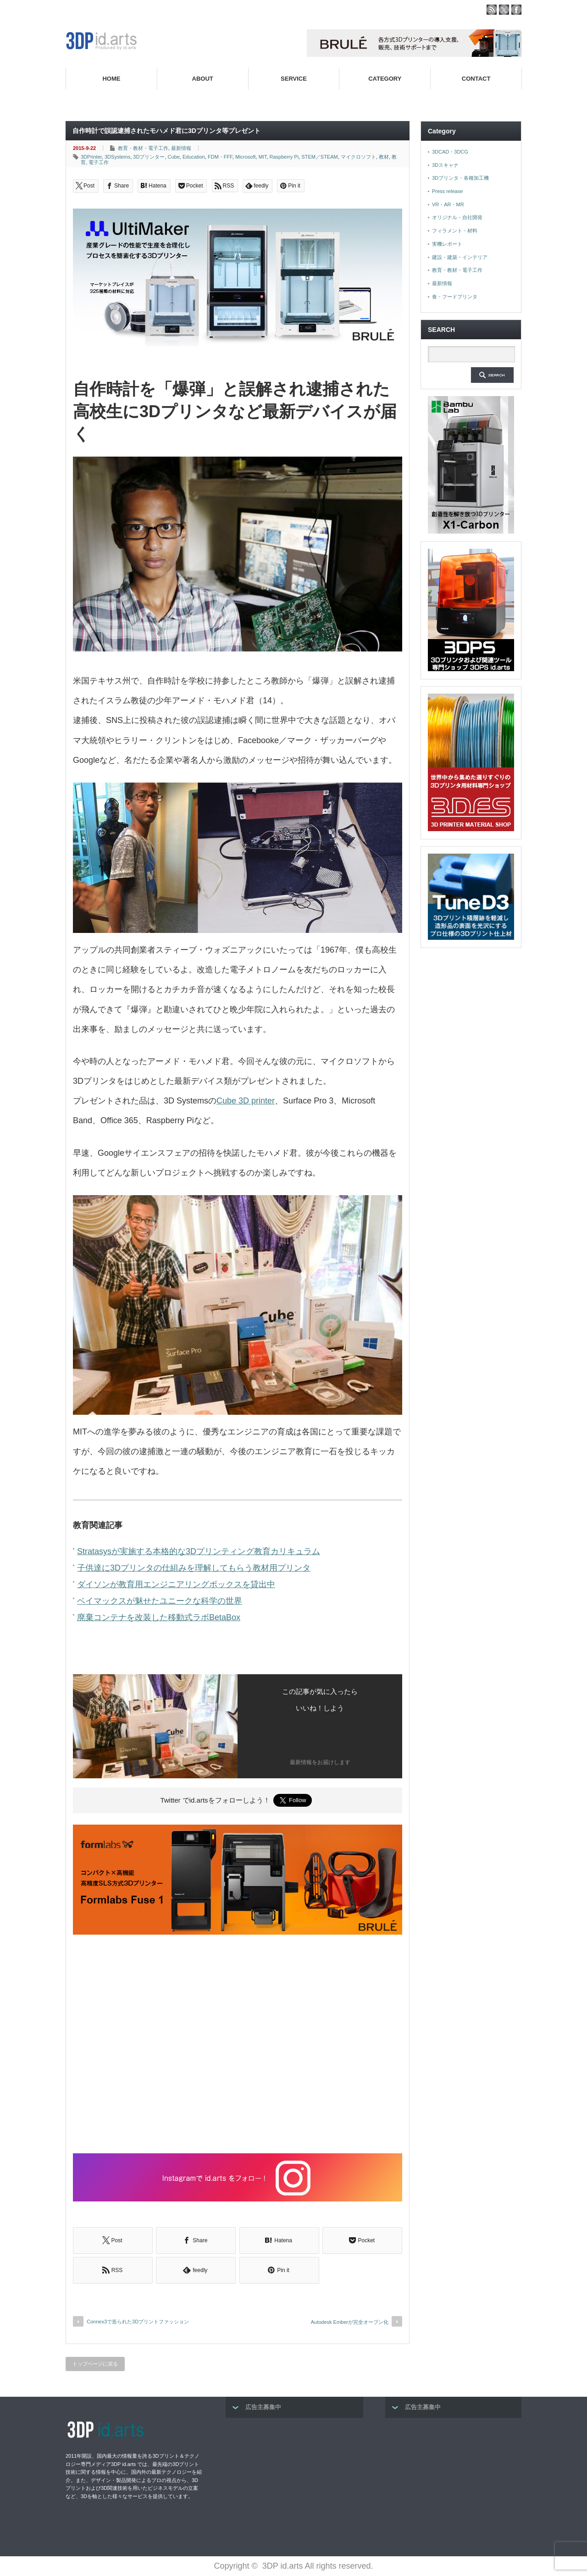 Image resolution: width=587 pixels, height=2576 pixels. What do you see at coordinates (181, 148) in the screenshot?
I see `最新情報` at bounding box center [181, 148].